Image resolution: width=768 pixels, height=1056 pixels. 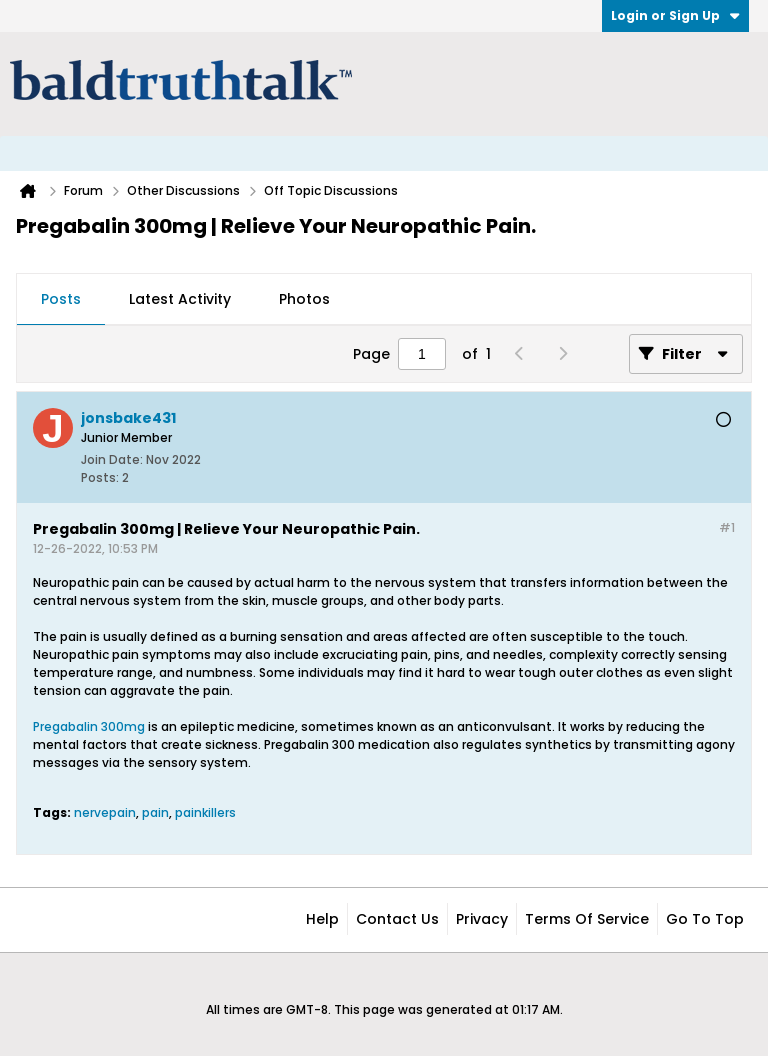 What do you see at coordinates (105, 812) in the screenshot?
I see `nervepain` at bounding box center [105, 812].